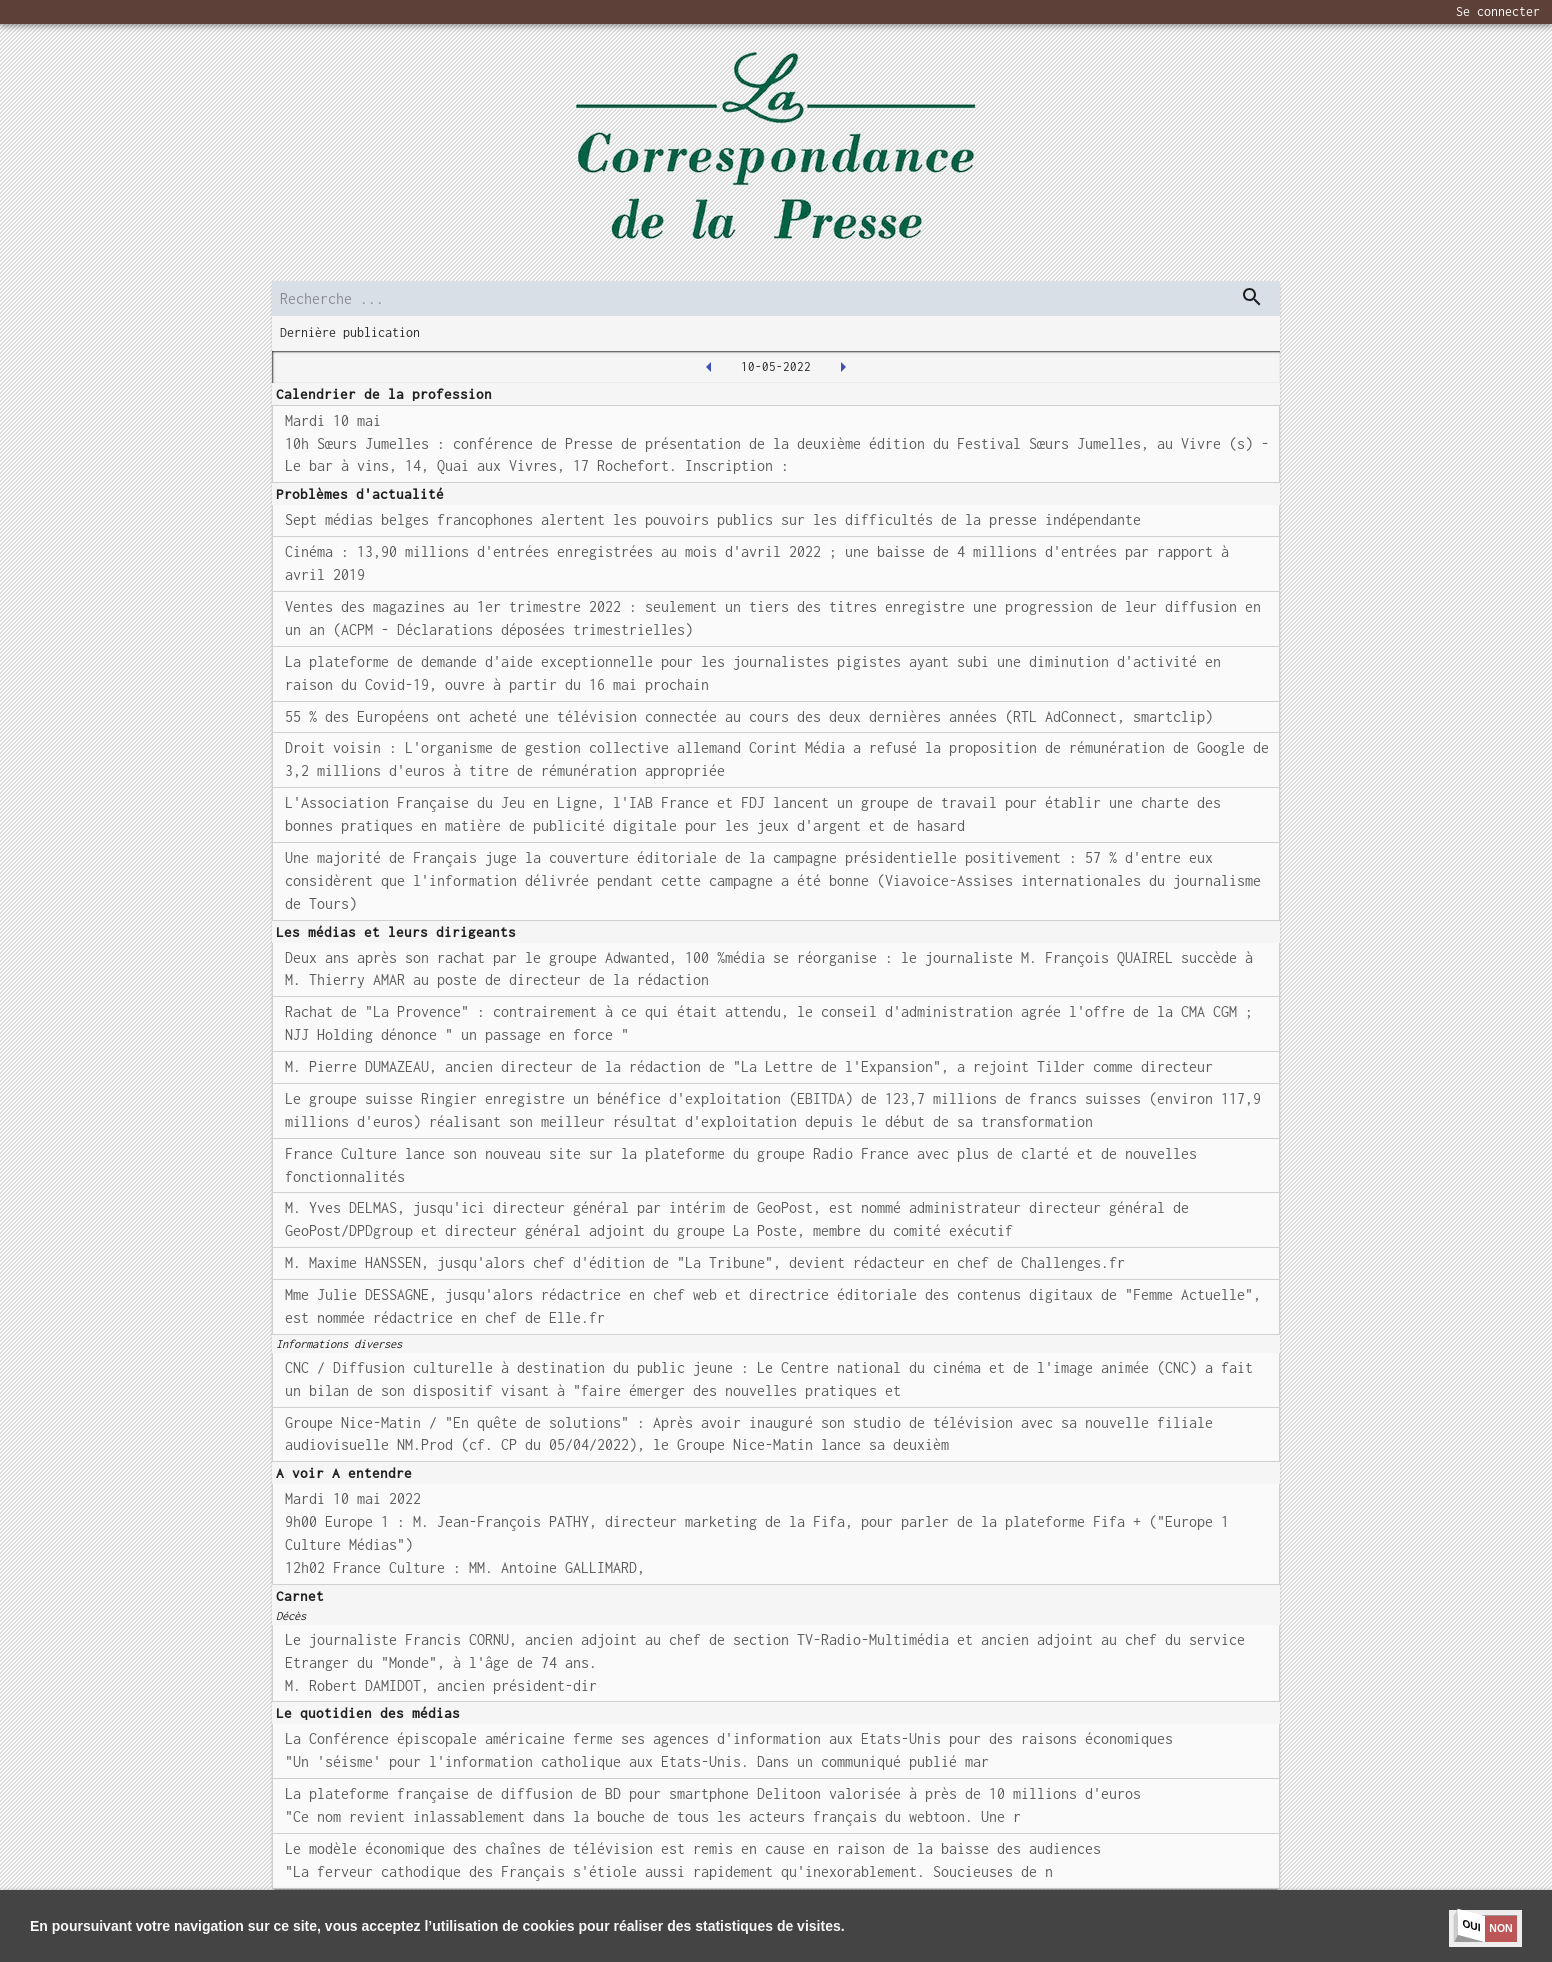 Image resolution: width=1552 pixels, height=1962 pixels. What do you see at coordinates (1498, 11) in the screenshot?
I see `Se connecter` at bounding box center [1498, 11].